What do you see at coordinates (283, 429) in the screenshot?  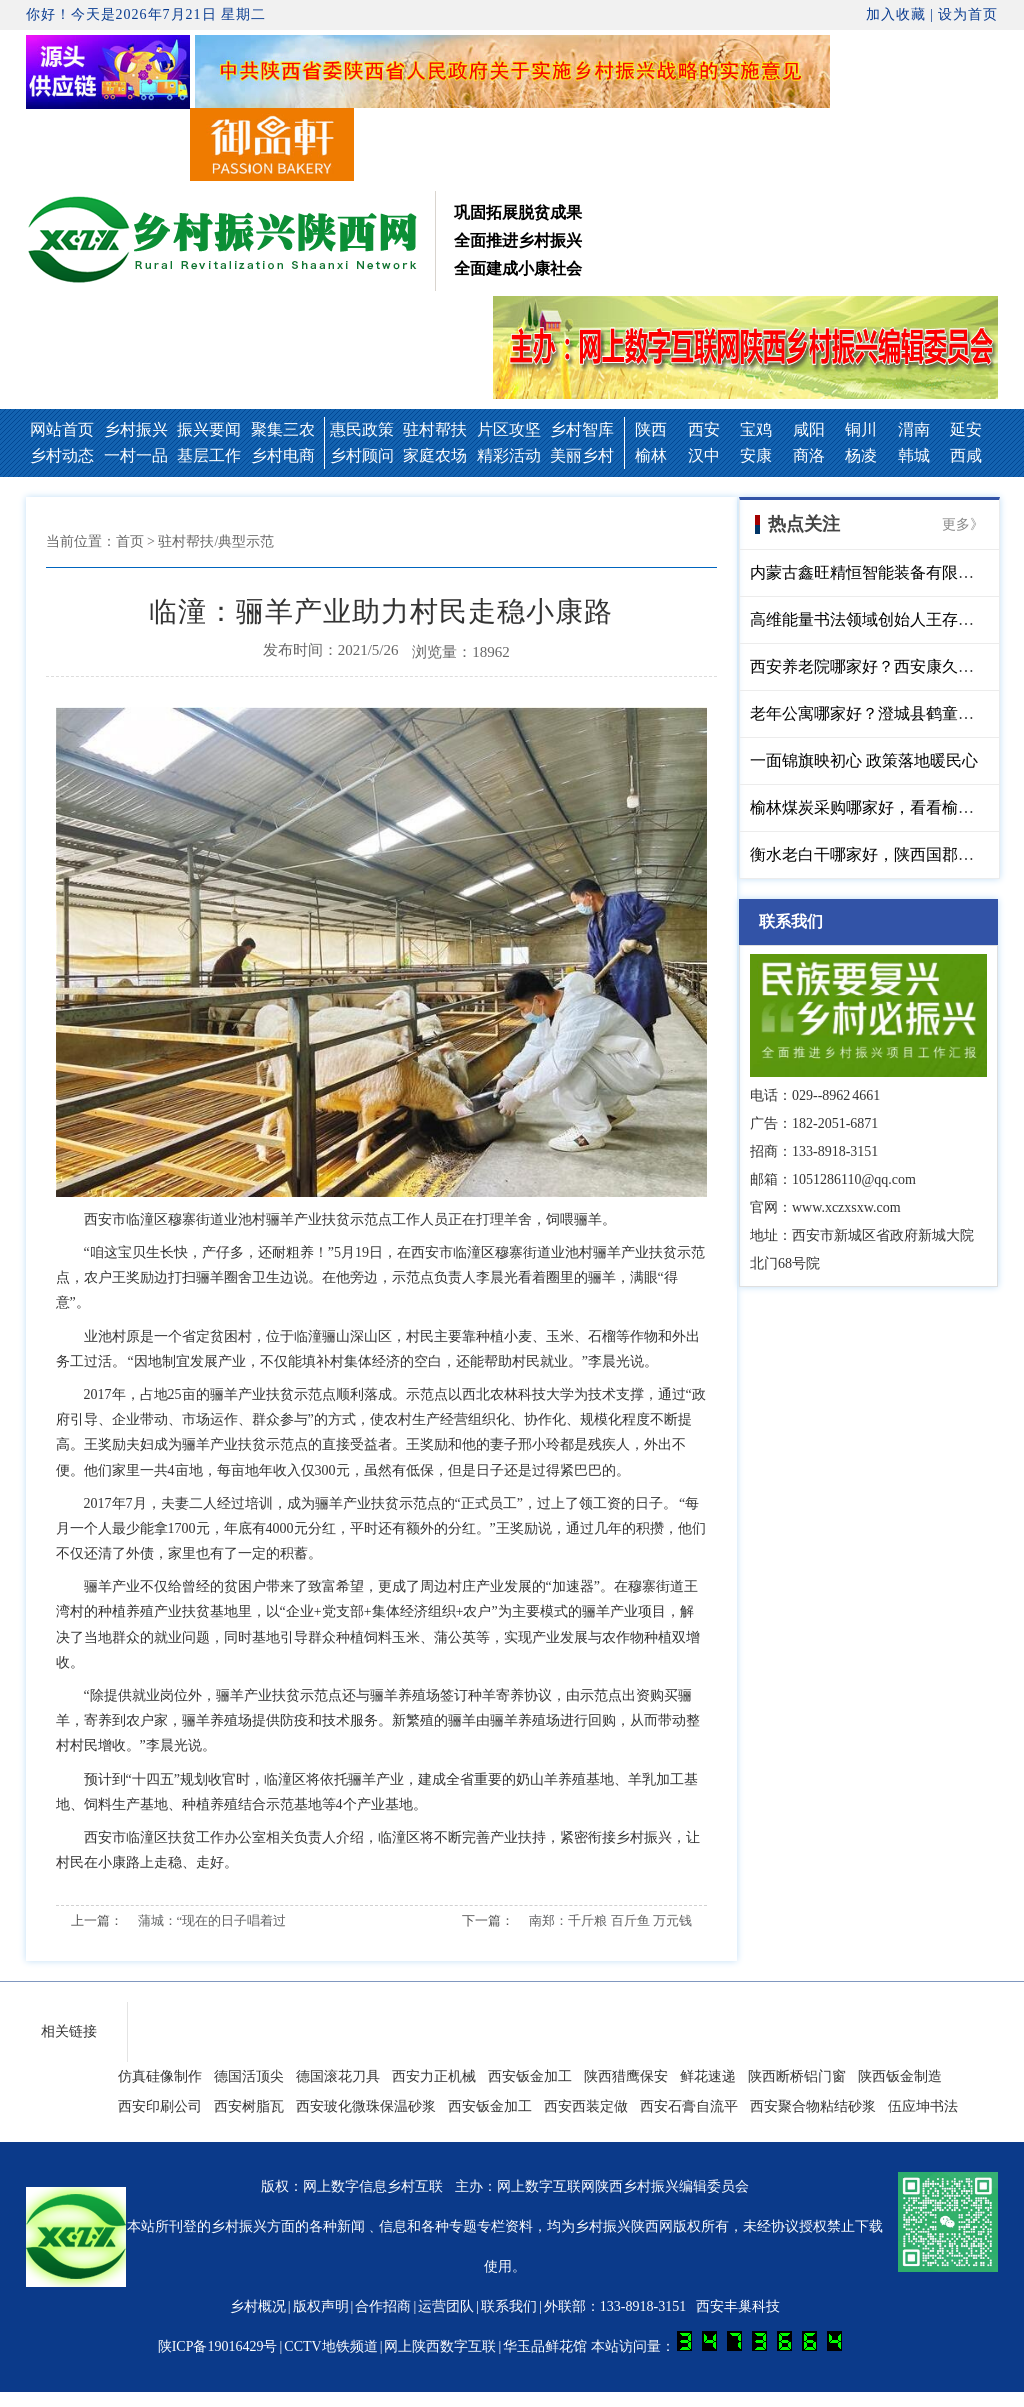 I see `聚集三农` at bounding box center [283, 429].